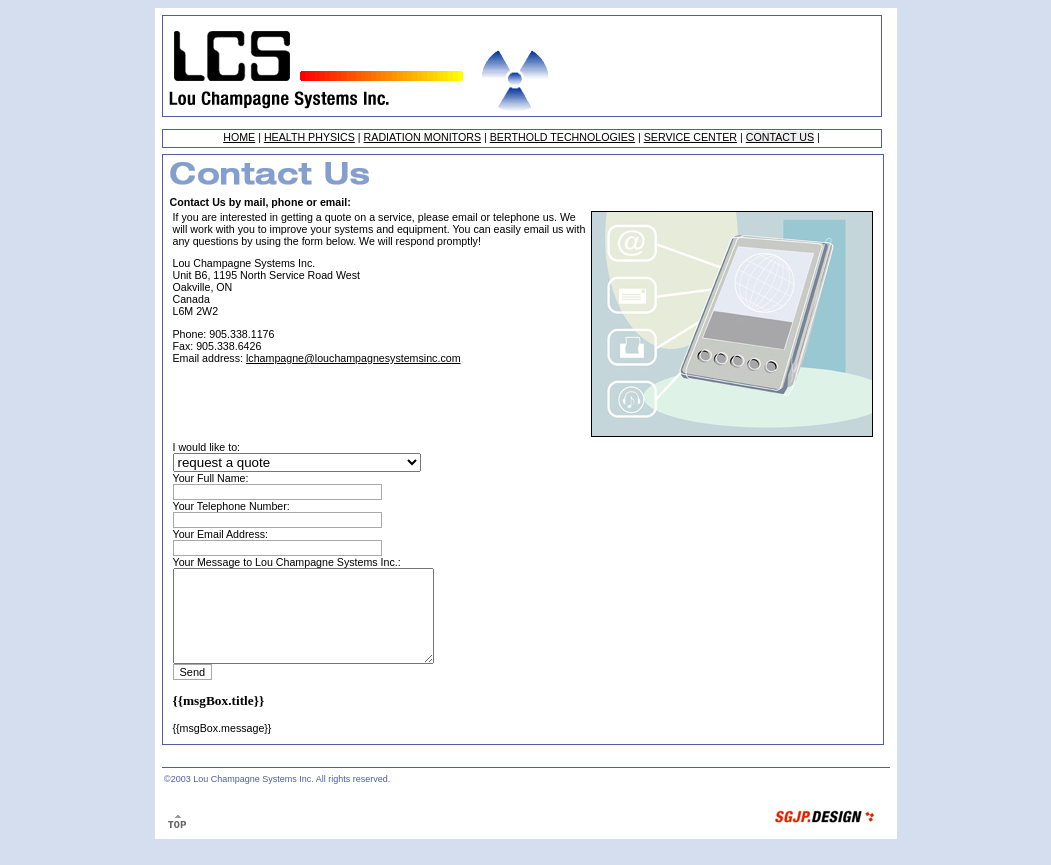  I want to click on HOME, so click(239, 137).